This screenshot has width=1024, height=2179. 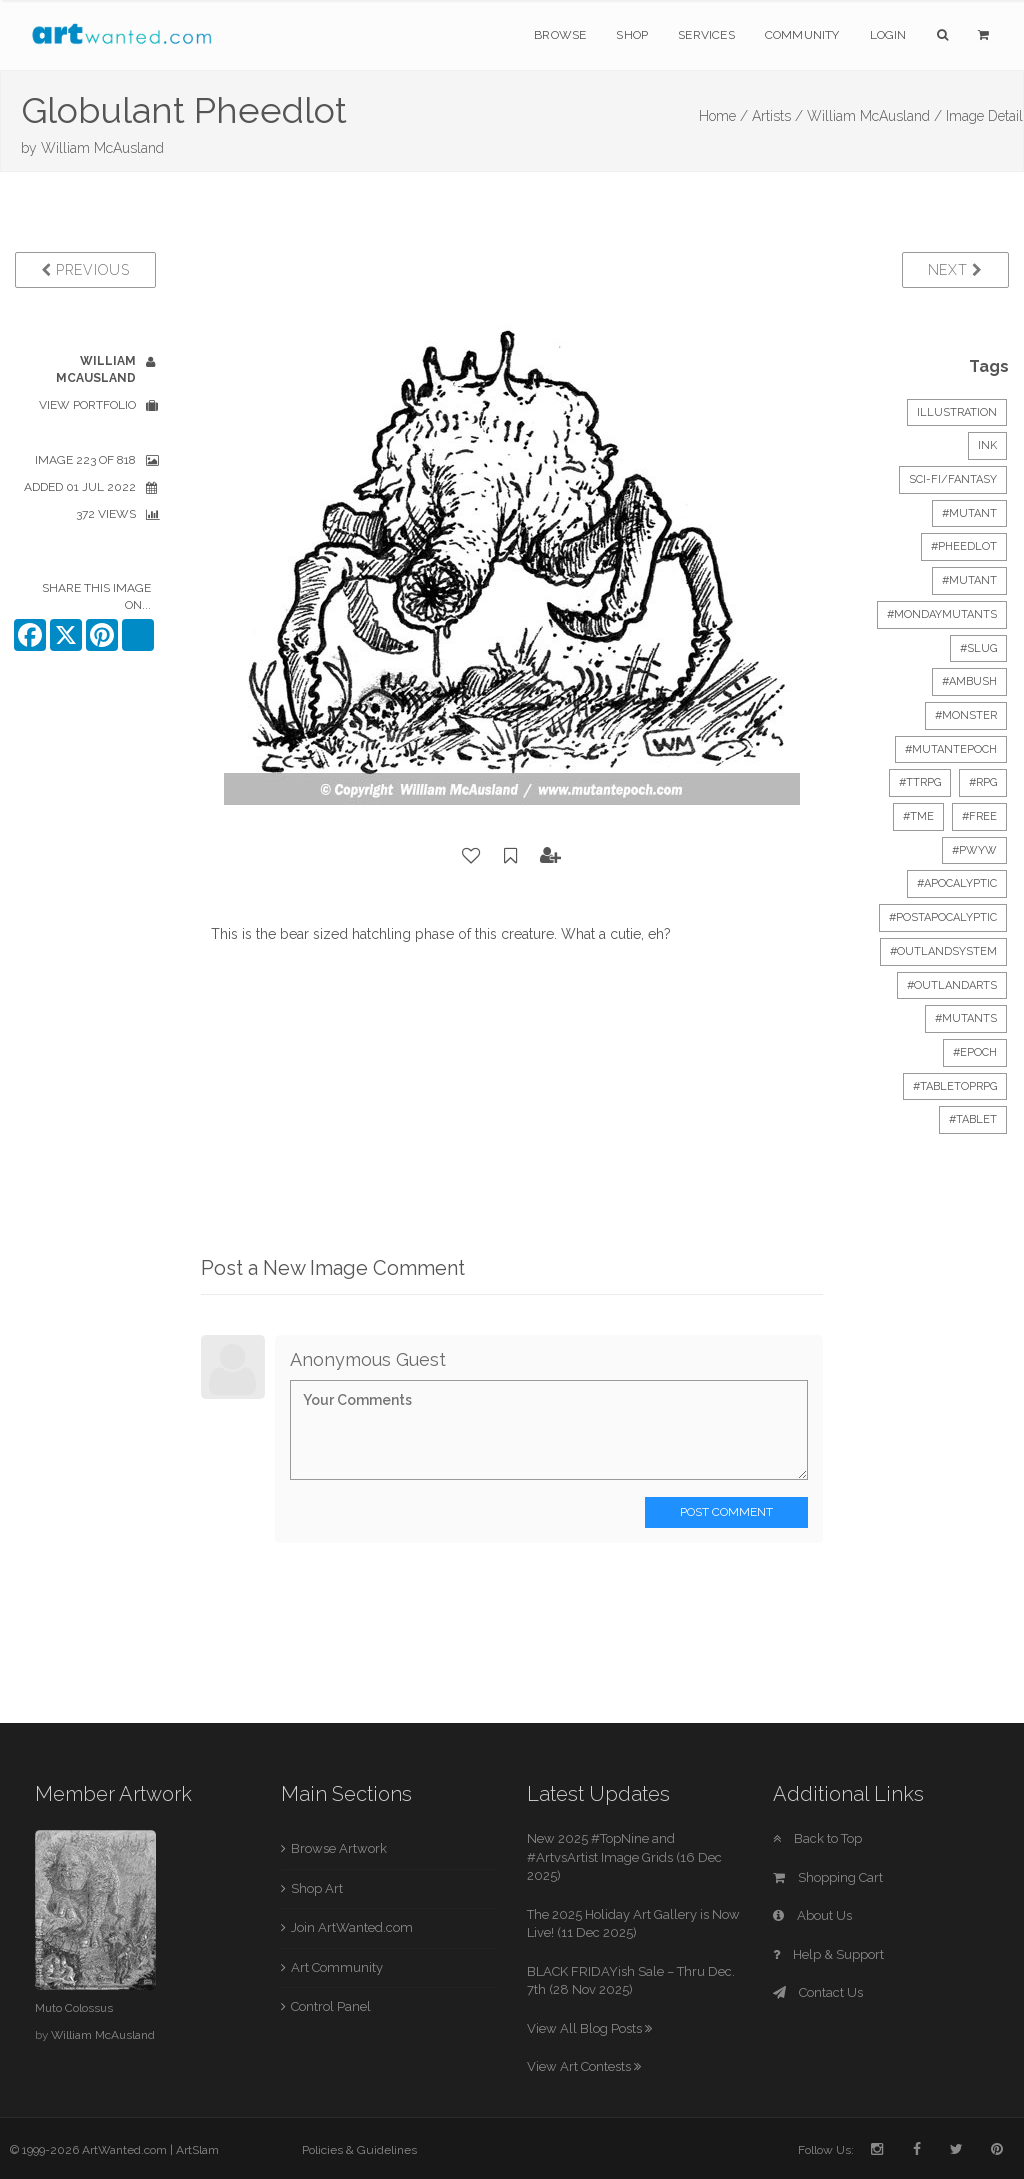 What do you see at coordinates (975, 1052) in the screenshot?
I see `#epoch` at bounding box center [975, 1052].